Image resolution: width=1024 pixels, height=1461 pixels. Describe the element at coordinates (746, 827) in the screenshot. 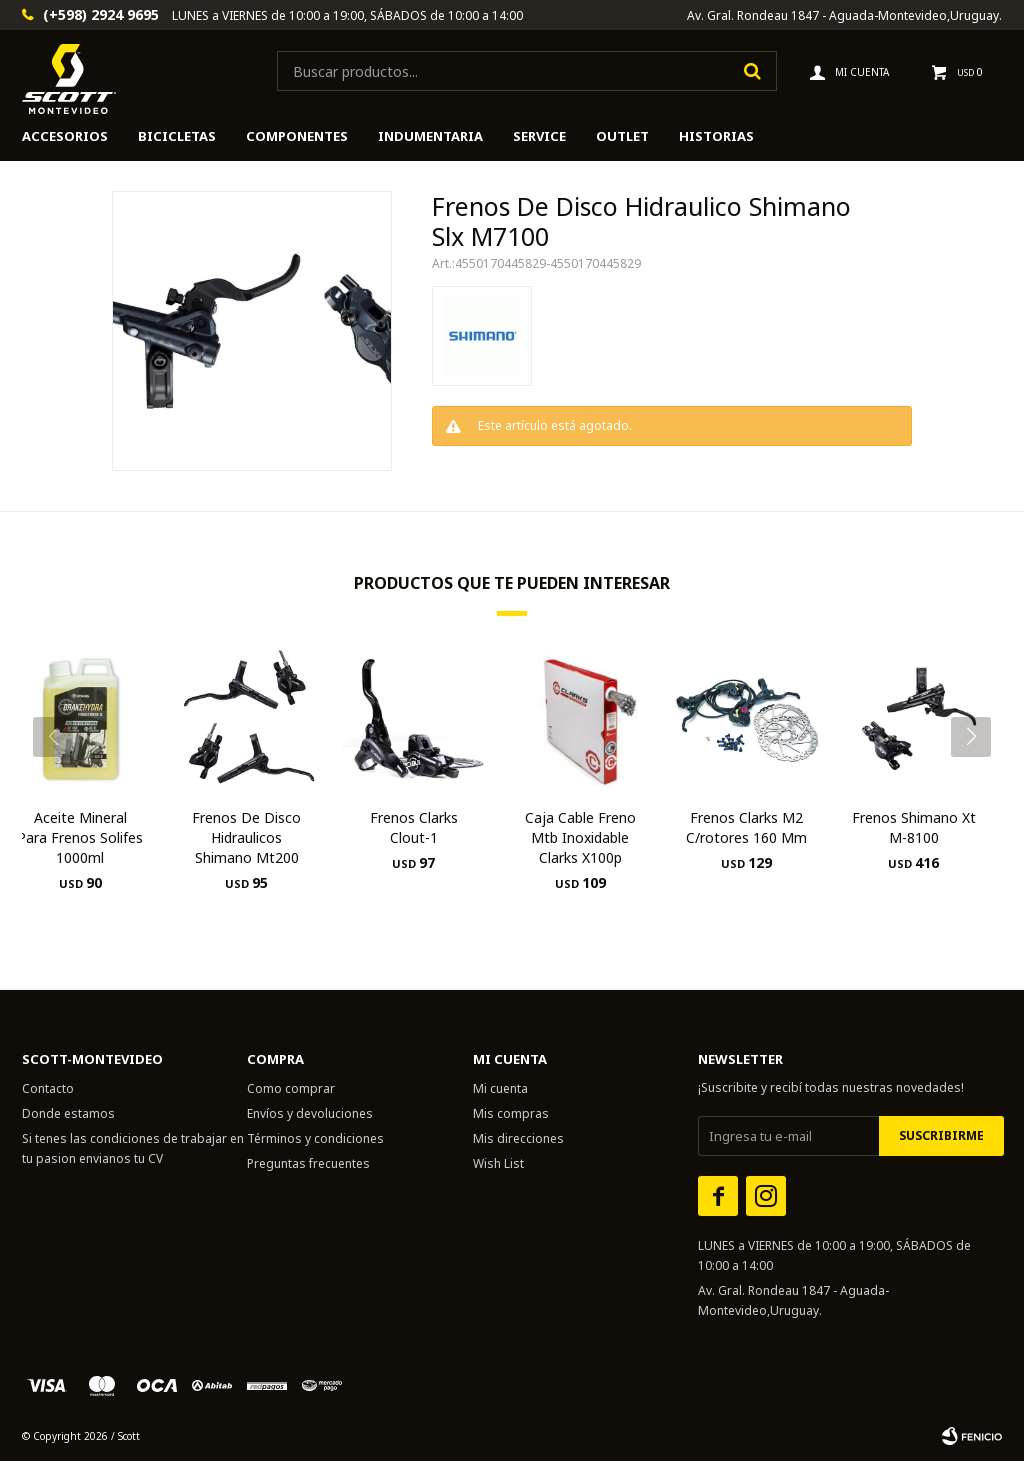

I see `Frenos Clarks M2 C/rotores 160 Mm` at that location.